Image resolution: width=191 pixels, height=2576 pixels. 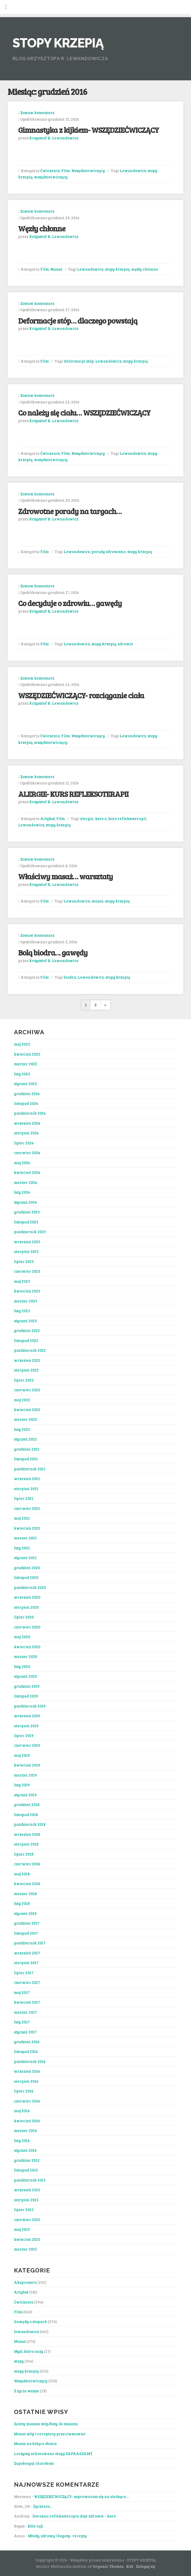 I want to click on marzec 2022, so click(x=25, y=1419).